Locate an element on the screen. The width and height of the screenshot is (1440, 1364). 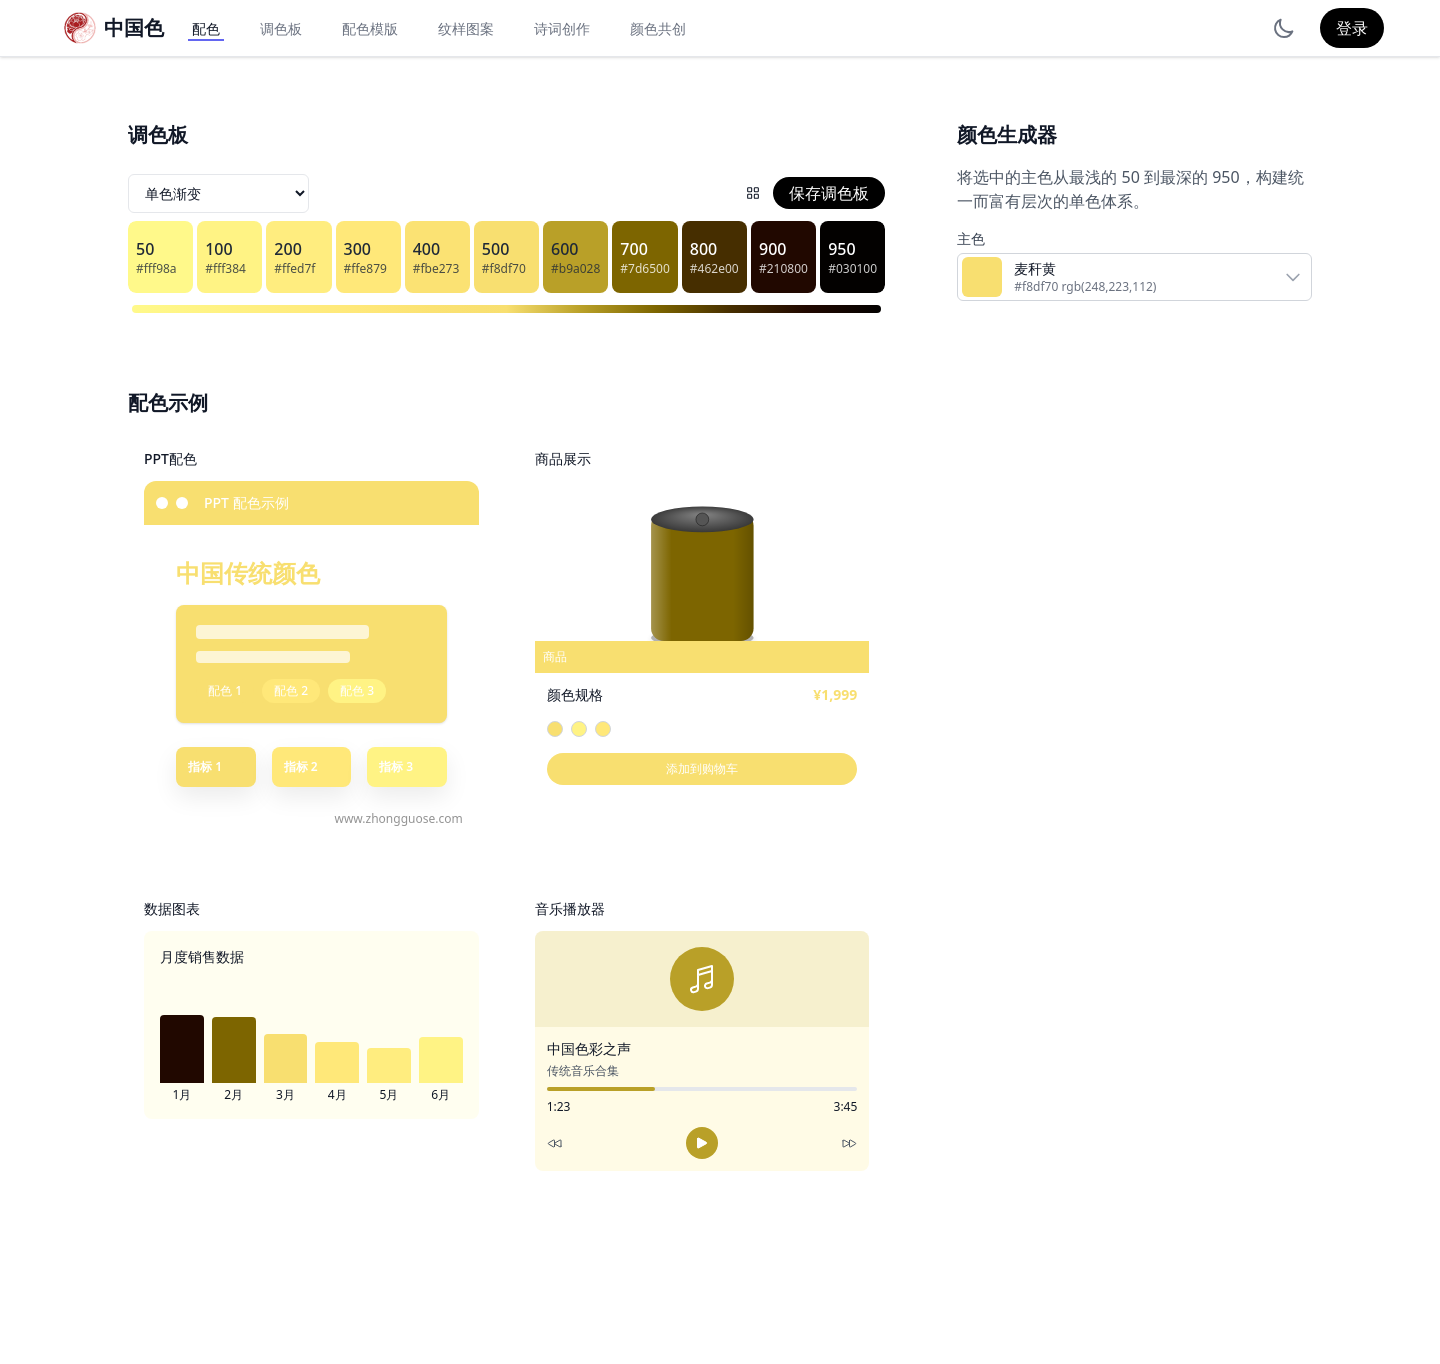
配色 is located at coordinates (206, 28).